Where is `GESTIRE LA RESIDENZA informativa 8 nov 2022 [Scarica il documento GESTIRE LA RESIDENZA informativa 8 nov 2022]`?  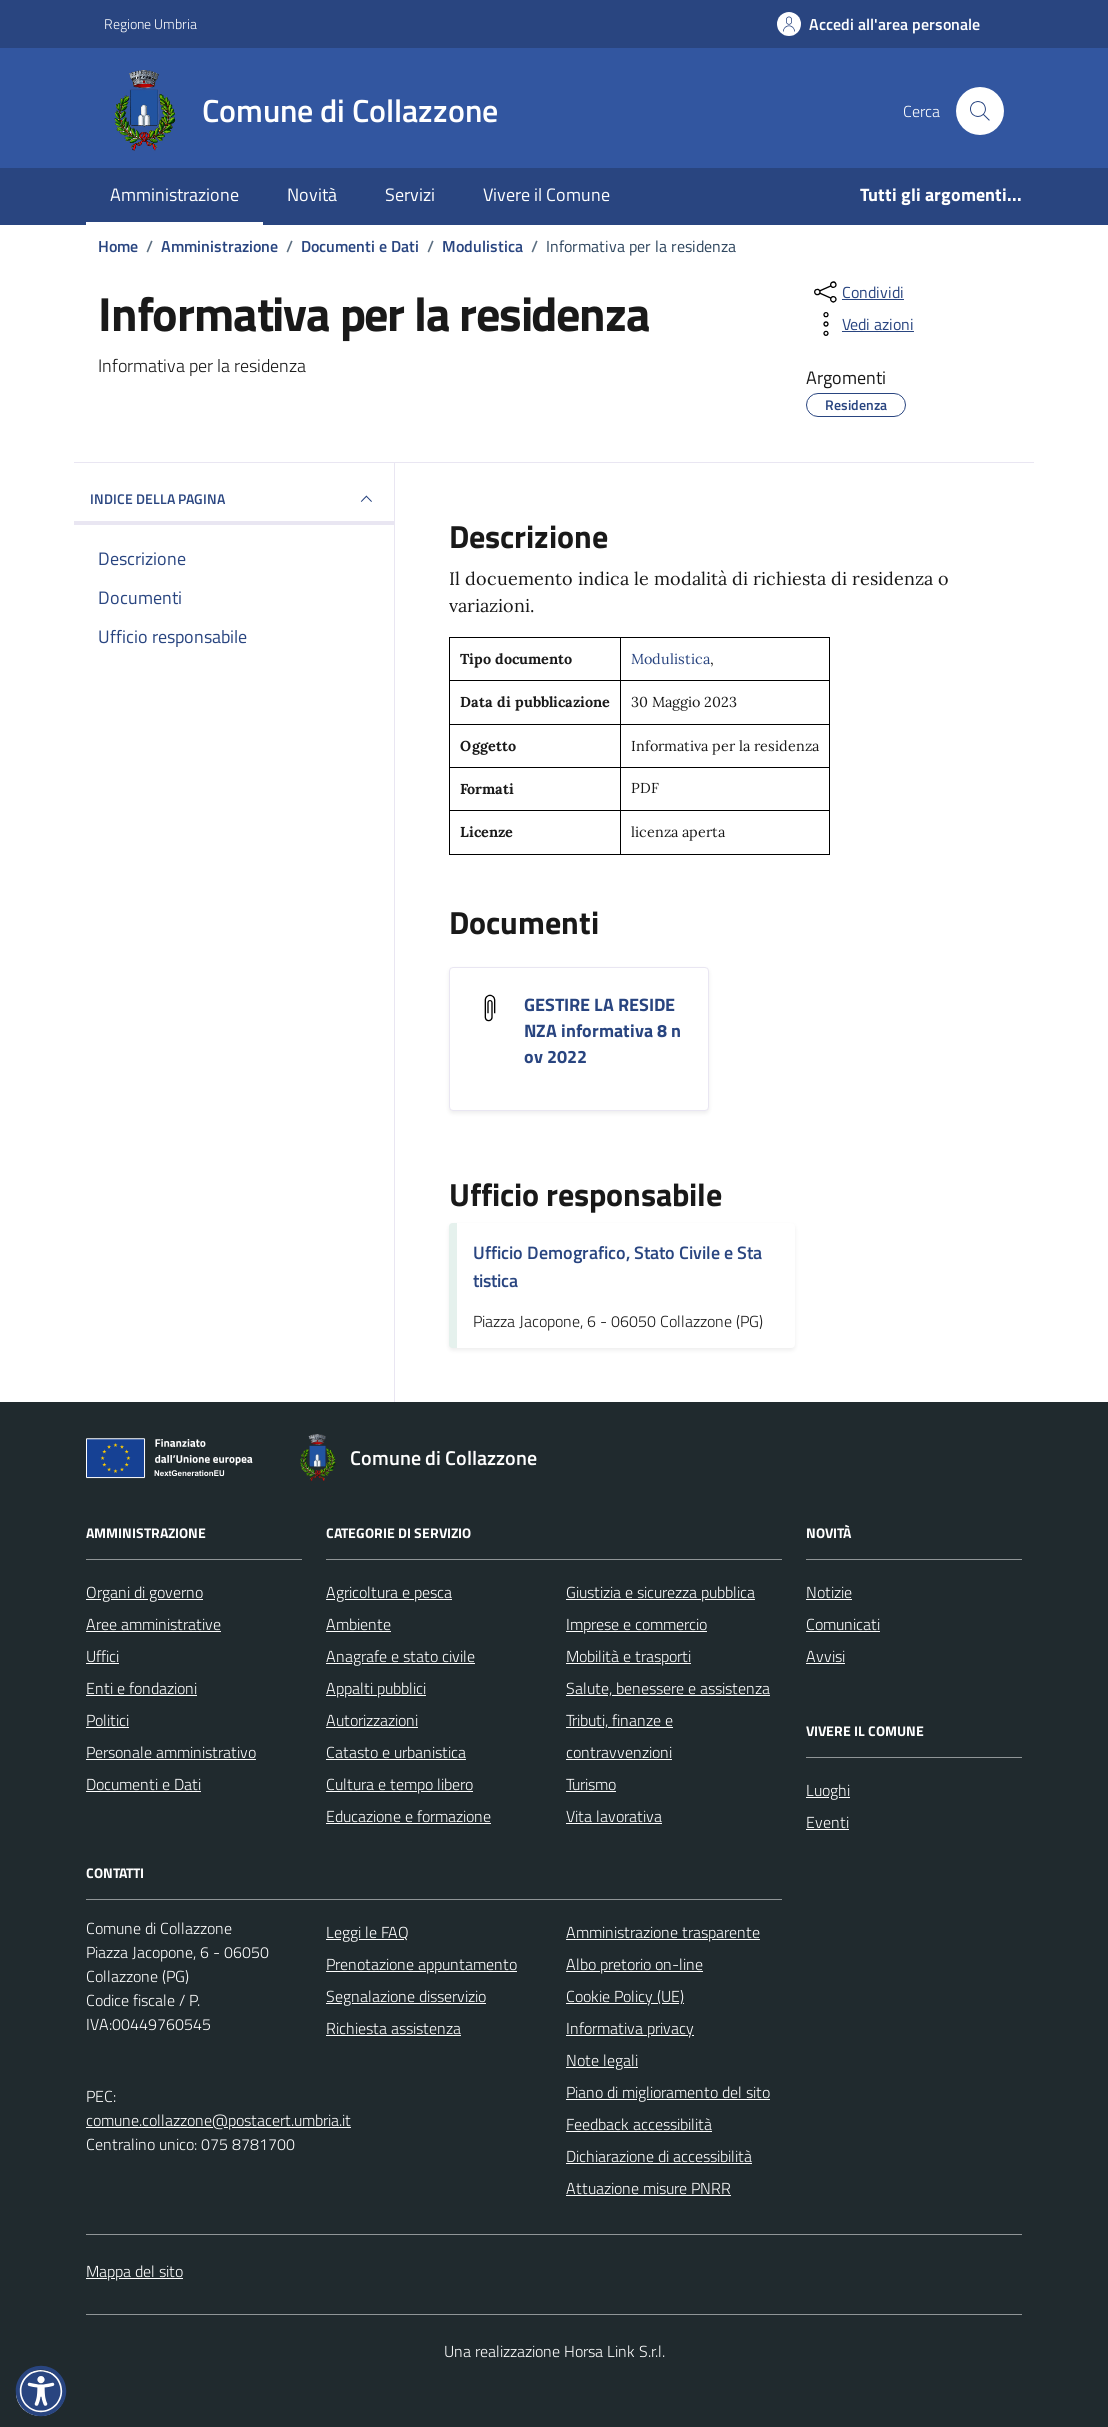
GESTIRE LA RESIDENZA informativa 8 nov 2022 [Scarica il documento GESTIRE LA RESIDENZA informativa 8 nov 2022] is located at coordinates (602, 1031).